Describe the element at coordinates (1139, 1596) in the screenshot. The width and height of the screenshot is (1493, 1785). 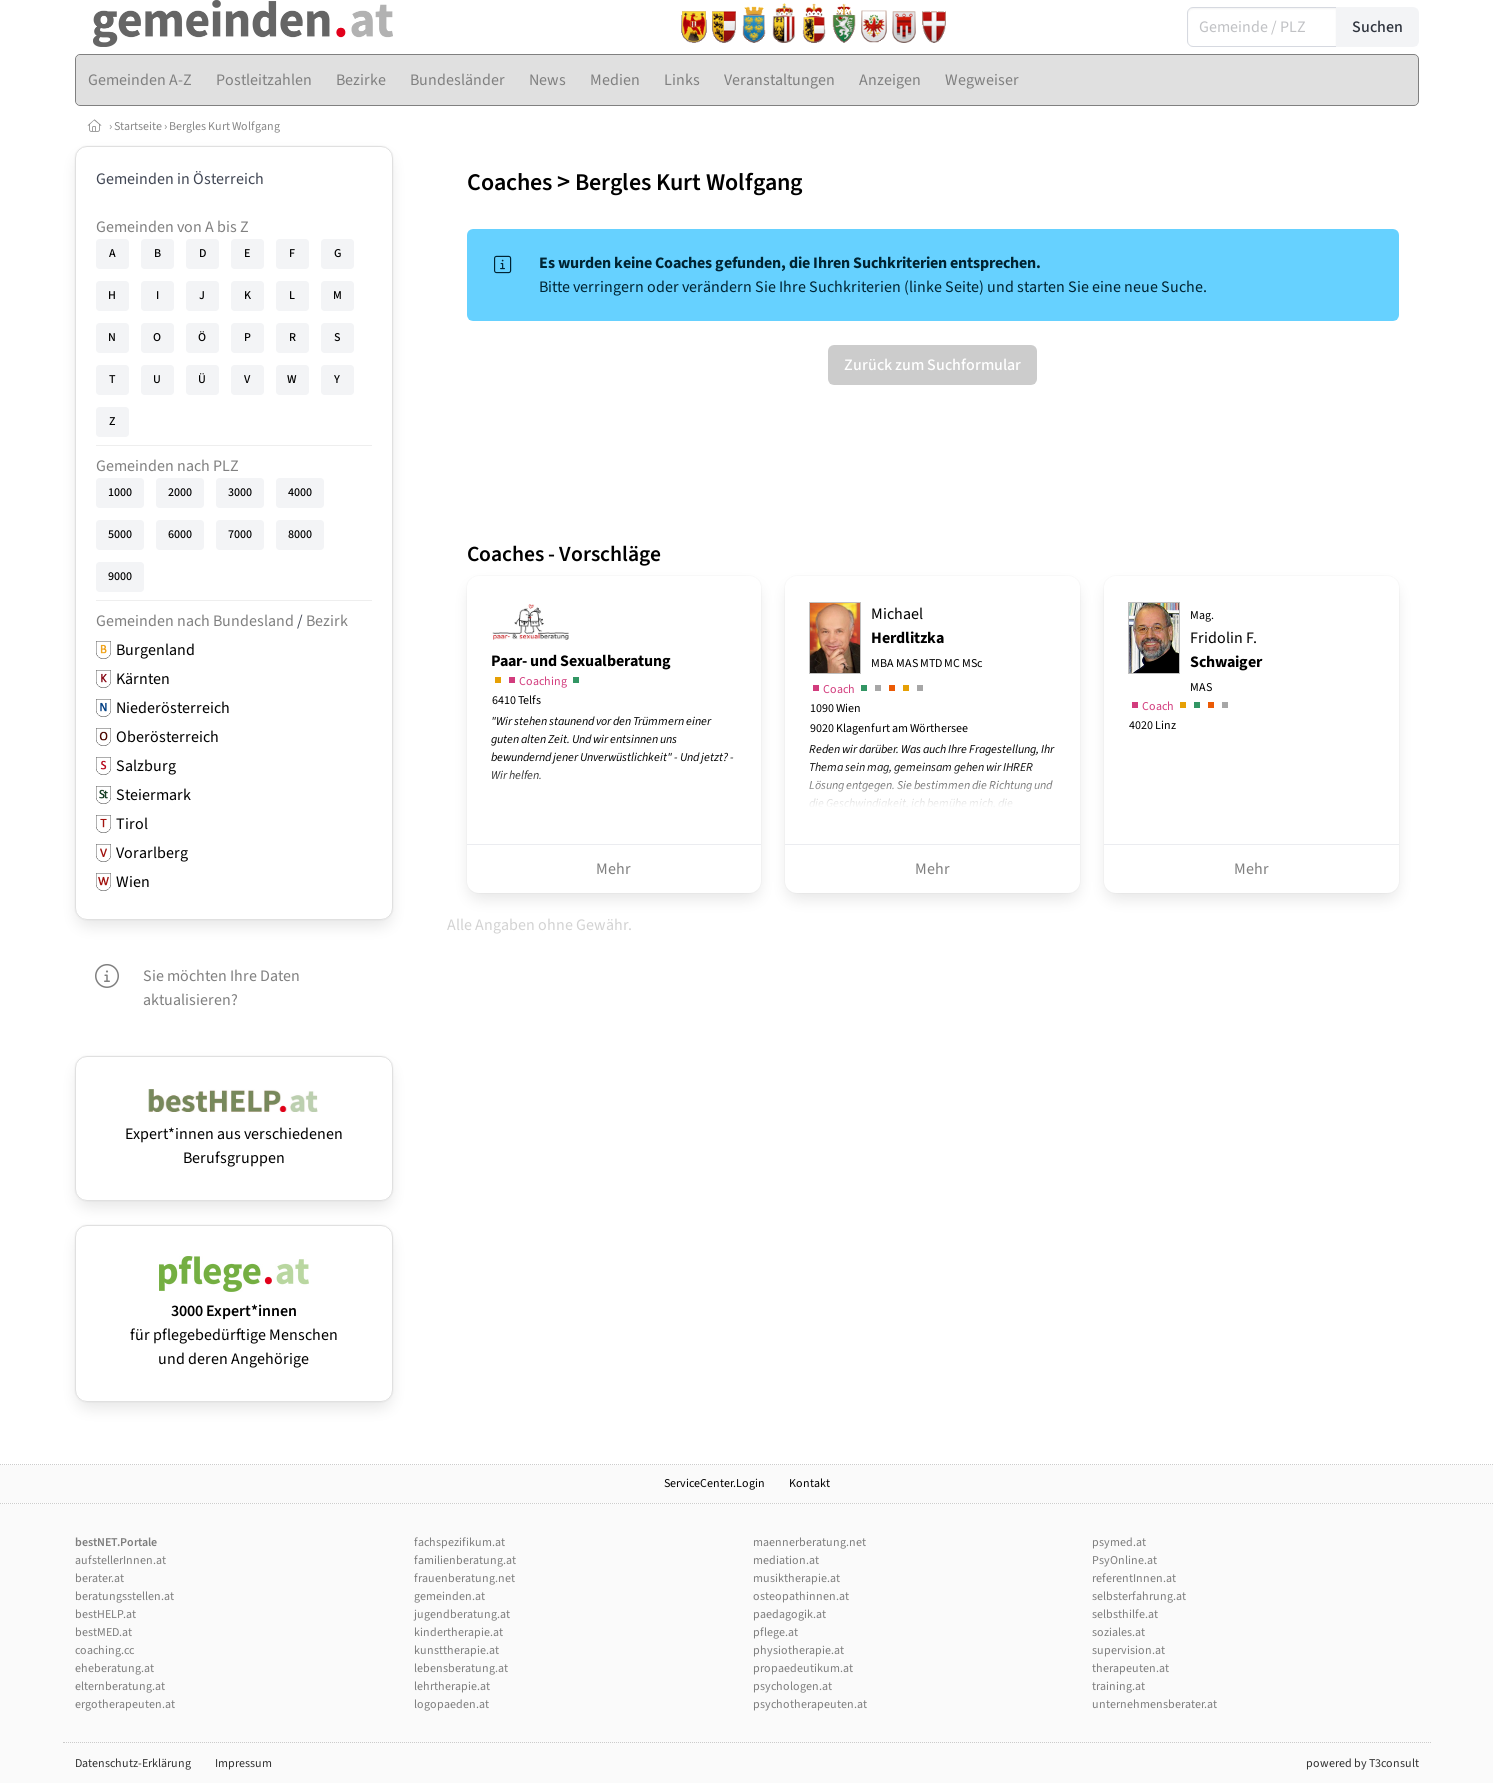
I see `selbsterfahrung.at` at that location.